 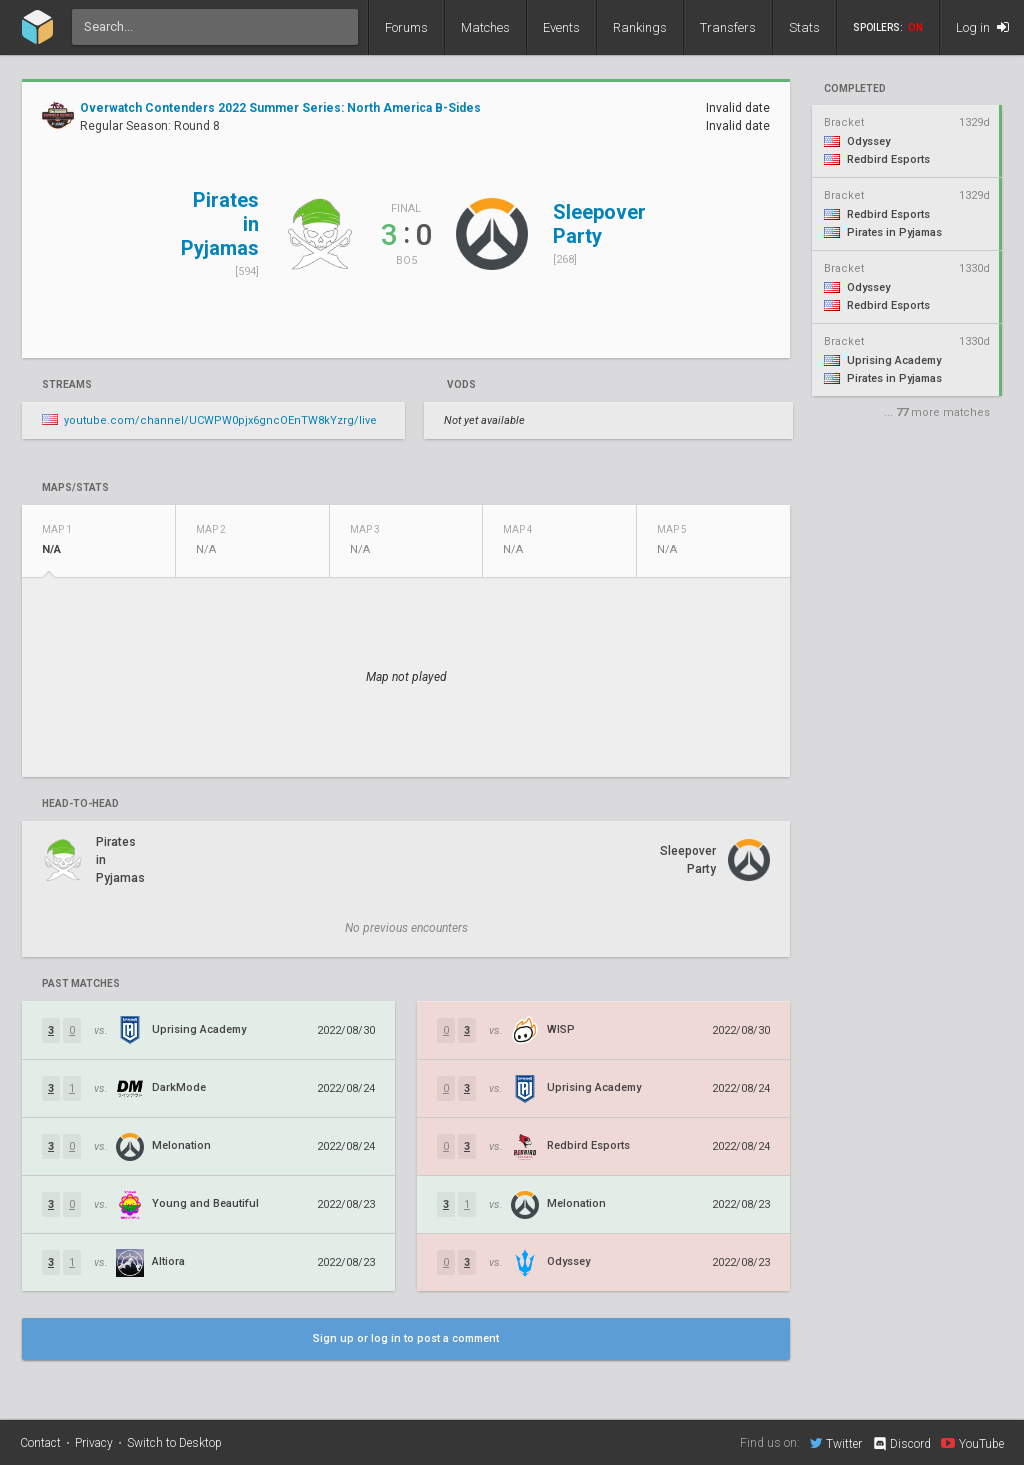 I want to click on Matches, so click(x=485, y=27).